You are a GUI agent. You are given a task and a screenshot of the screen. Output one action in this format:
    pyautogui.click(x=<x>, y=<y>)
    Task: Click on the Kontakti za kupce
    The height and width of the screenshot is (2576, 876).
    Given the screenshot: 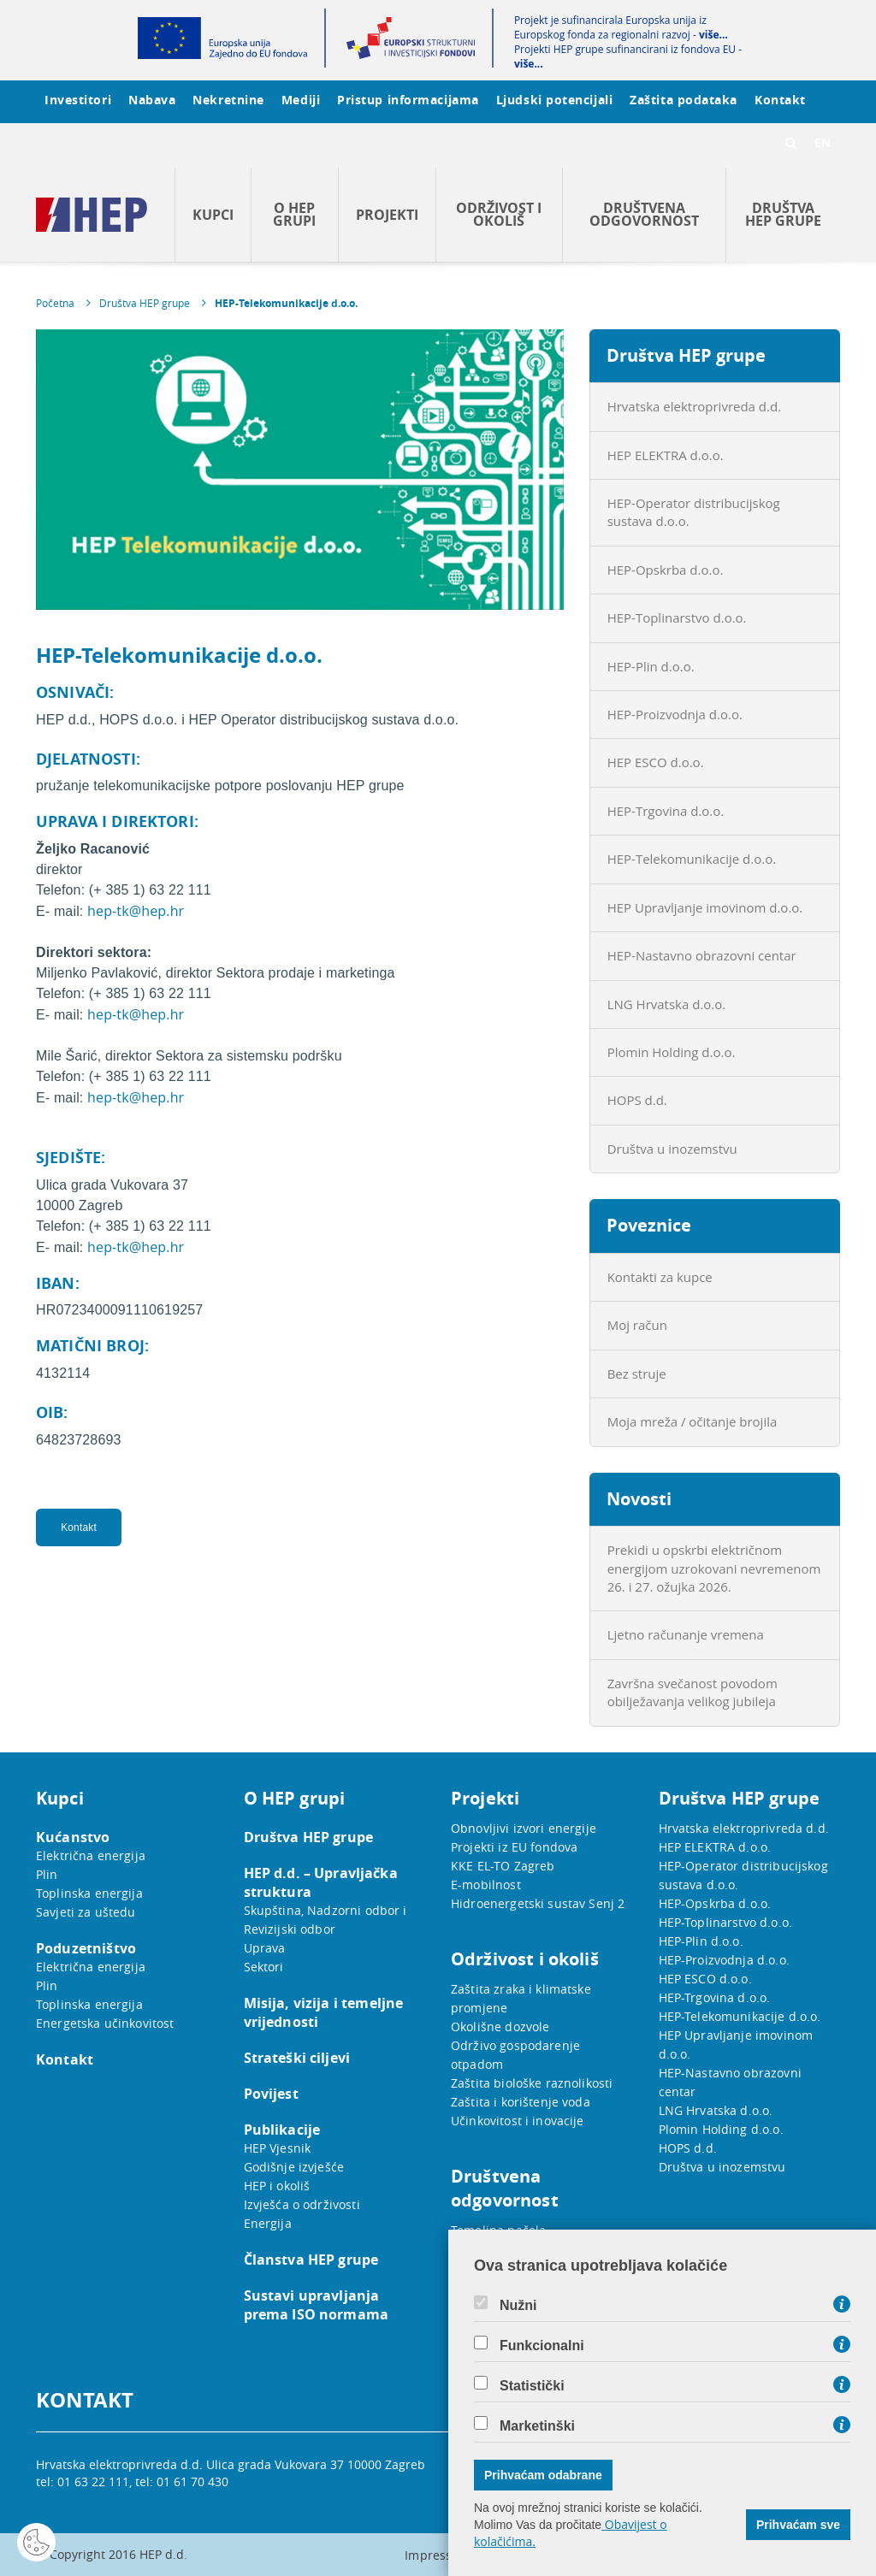 What is the action you would take?
    pyautogui.click(x=660, y=1276)
    